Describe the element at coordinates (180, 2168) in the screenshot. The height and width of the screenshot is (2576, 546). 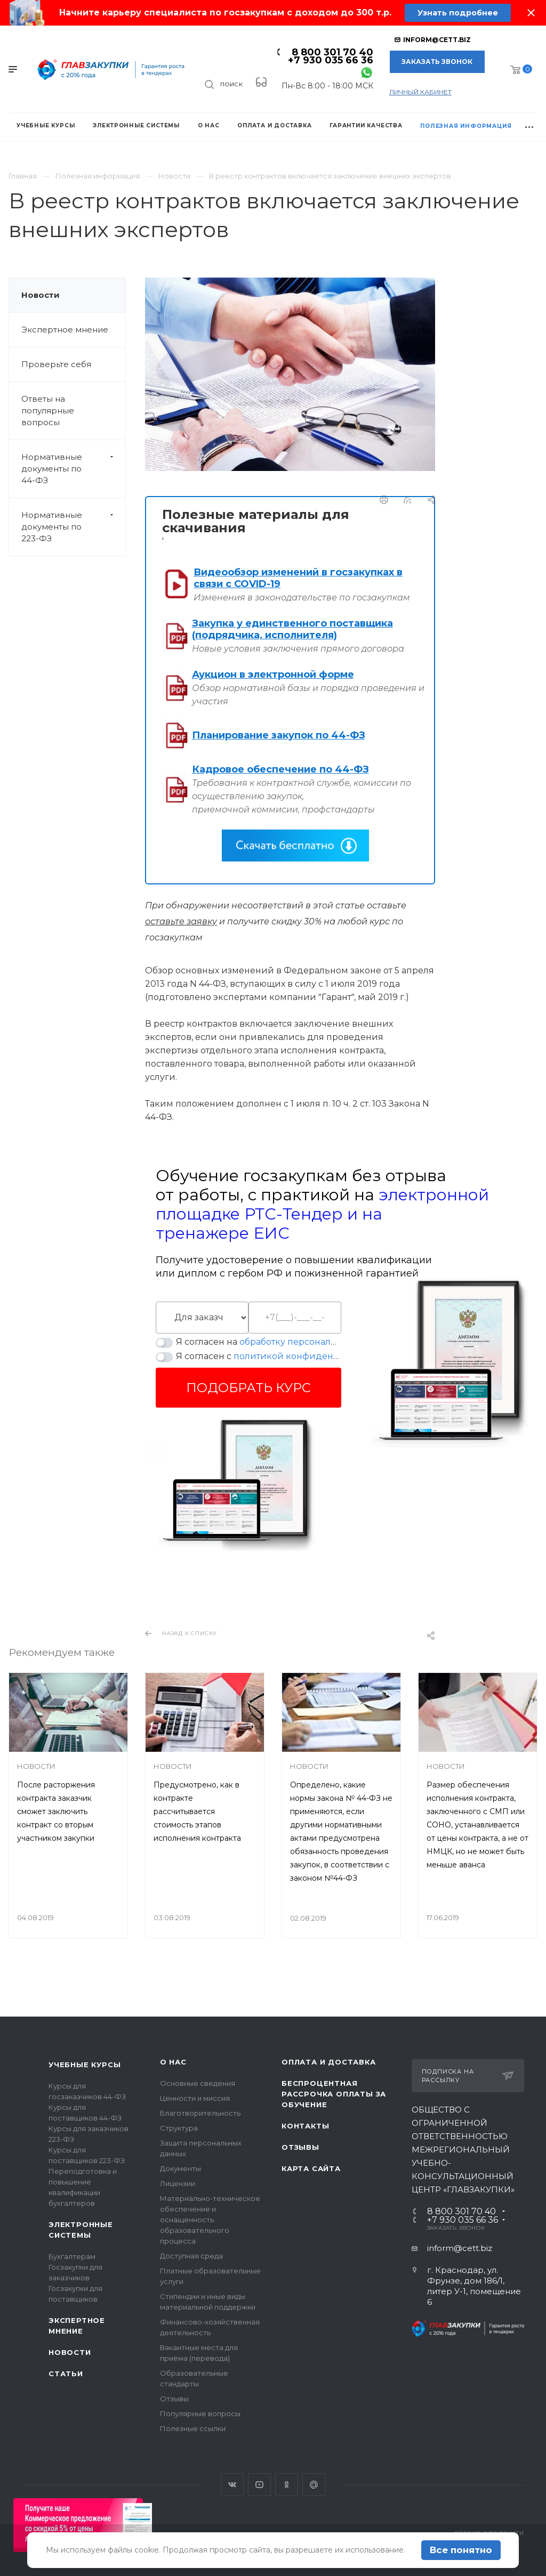
I see `Документы` at that location.